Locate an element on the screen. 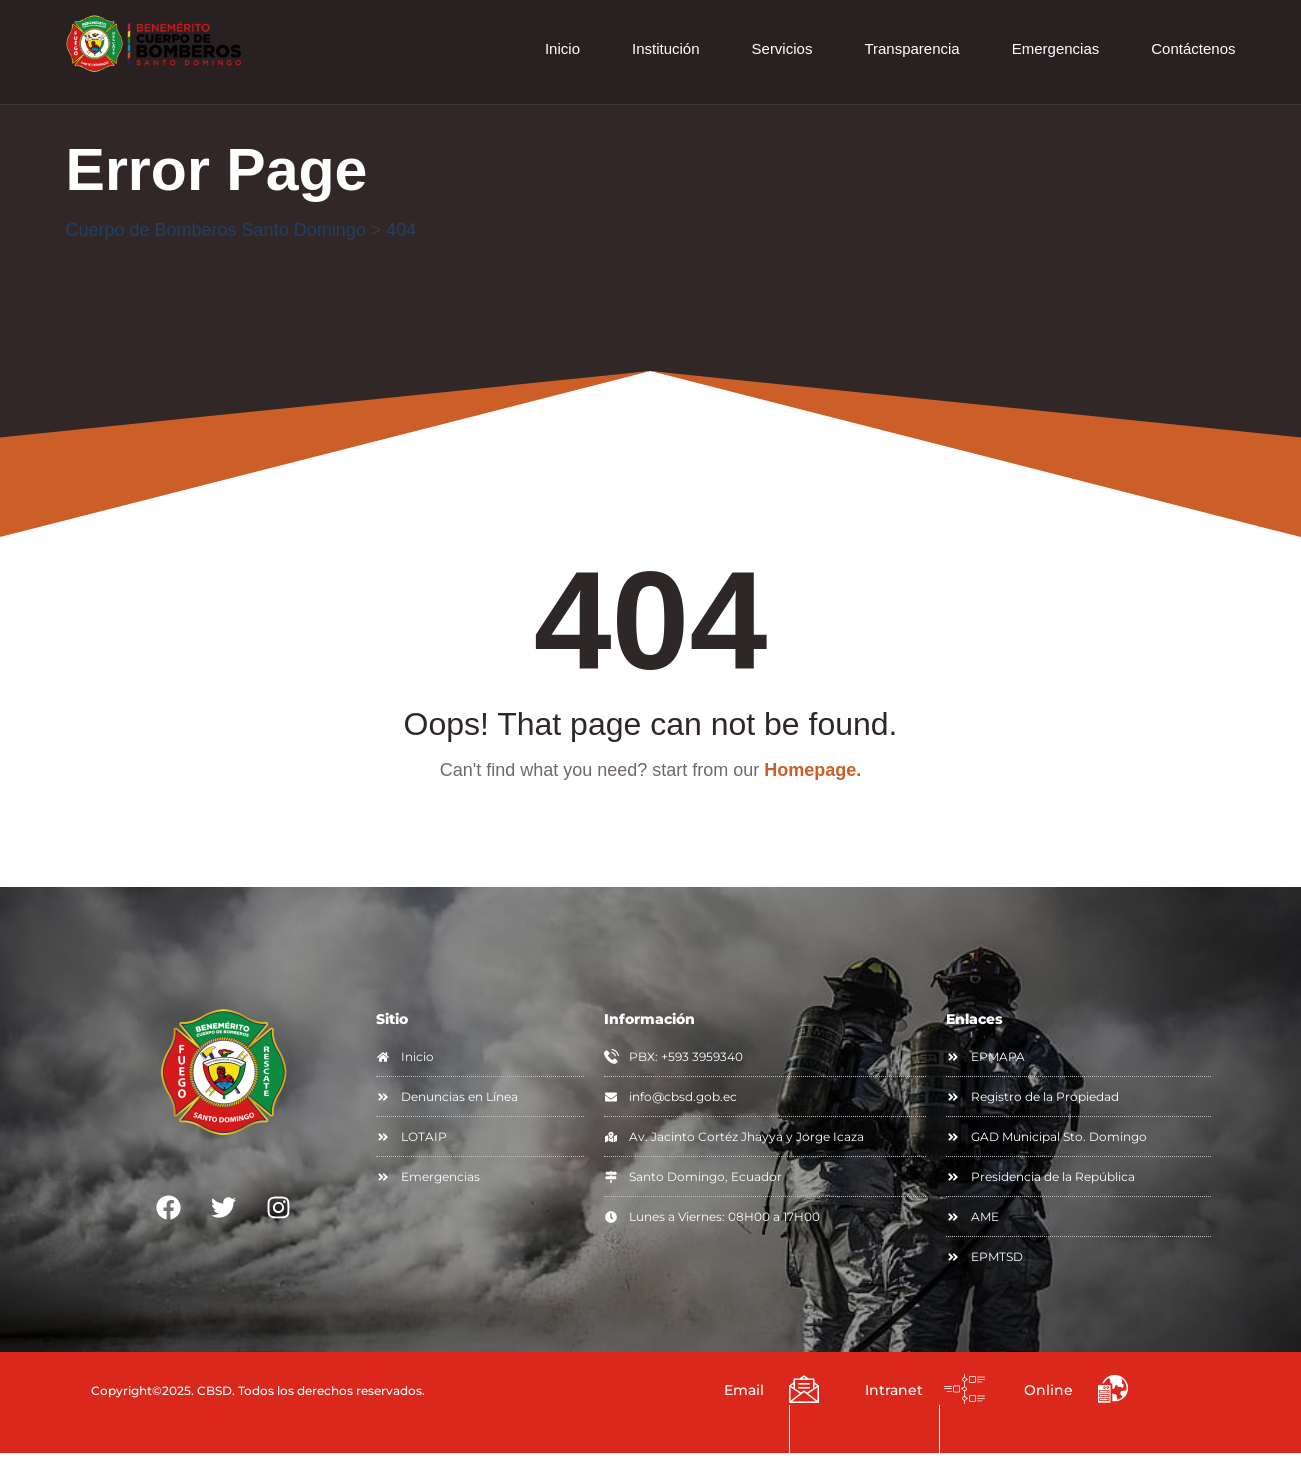 This screenshot has height=1471, width=1301. Homepage. is located at coordinates (812, 771).